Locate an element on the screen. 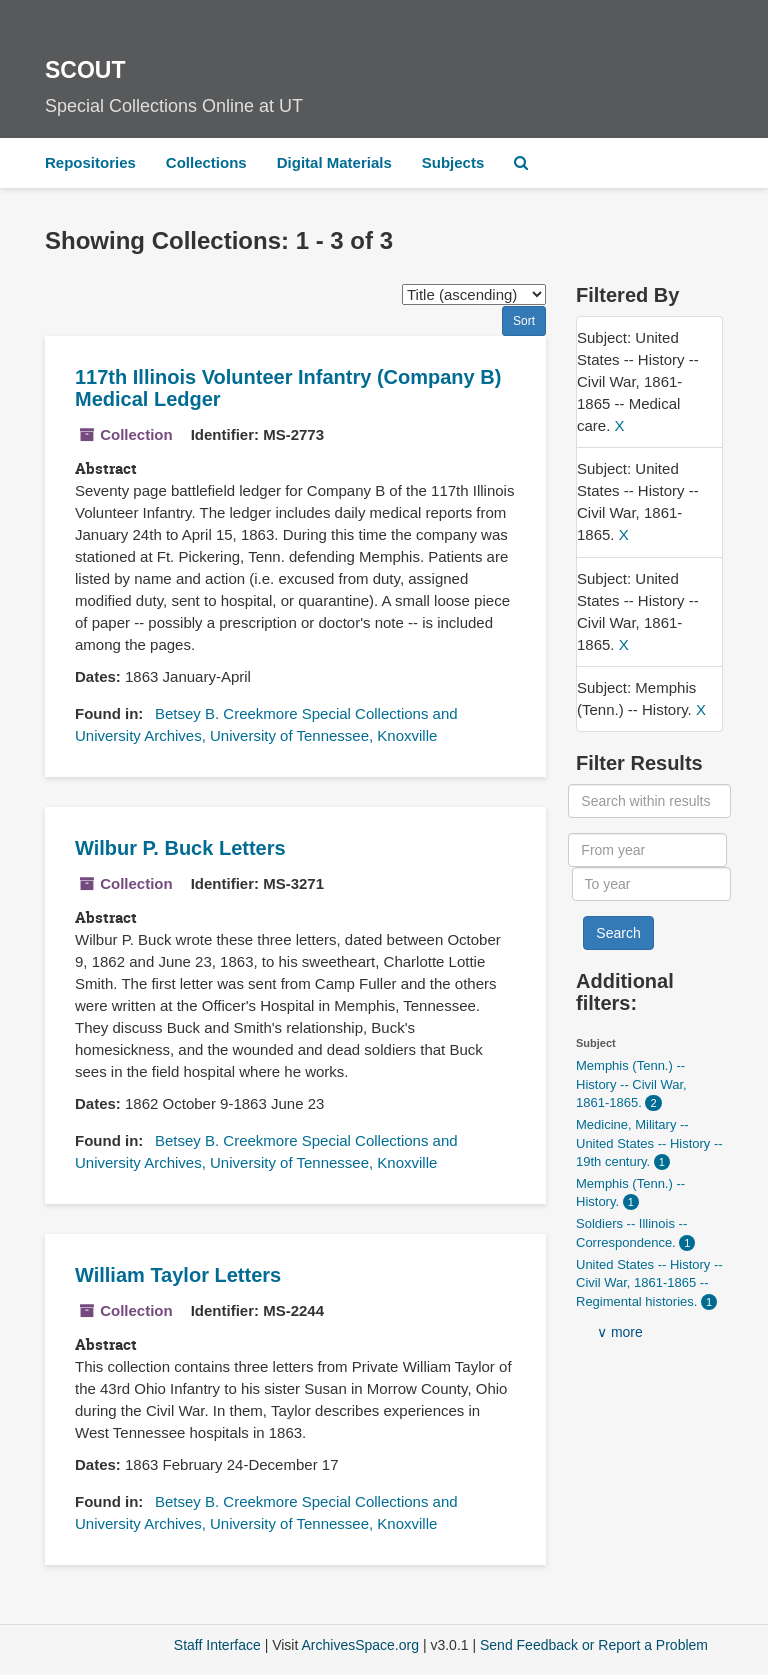 The height and width of the screenshot is (1675, 768). Wilbur P. Buck Letters is located at coordinates (180, 848).